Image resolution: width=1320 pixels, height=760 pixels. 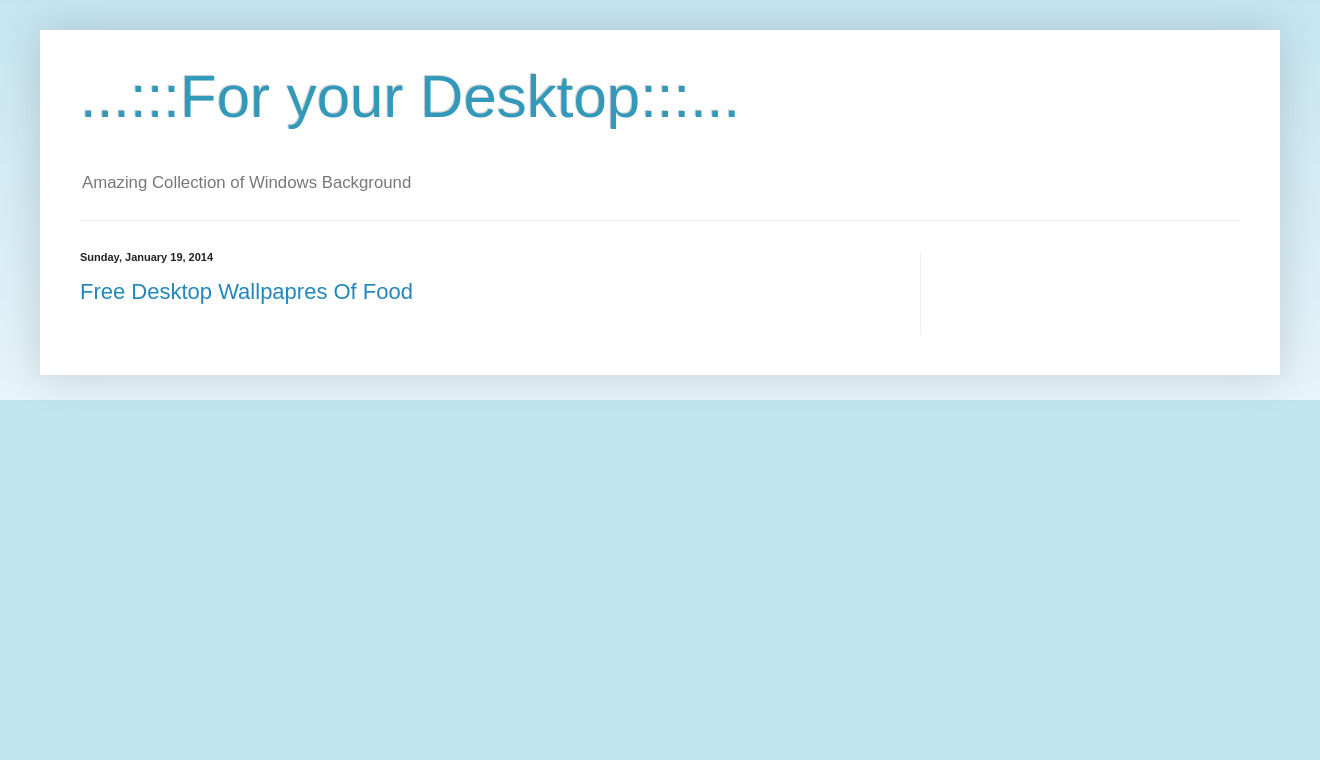 I want to click on ...:::For your Desktop:::..., so click(x=410, y=96).